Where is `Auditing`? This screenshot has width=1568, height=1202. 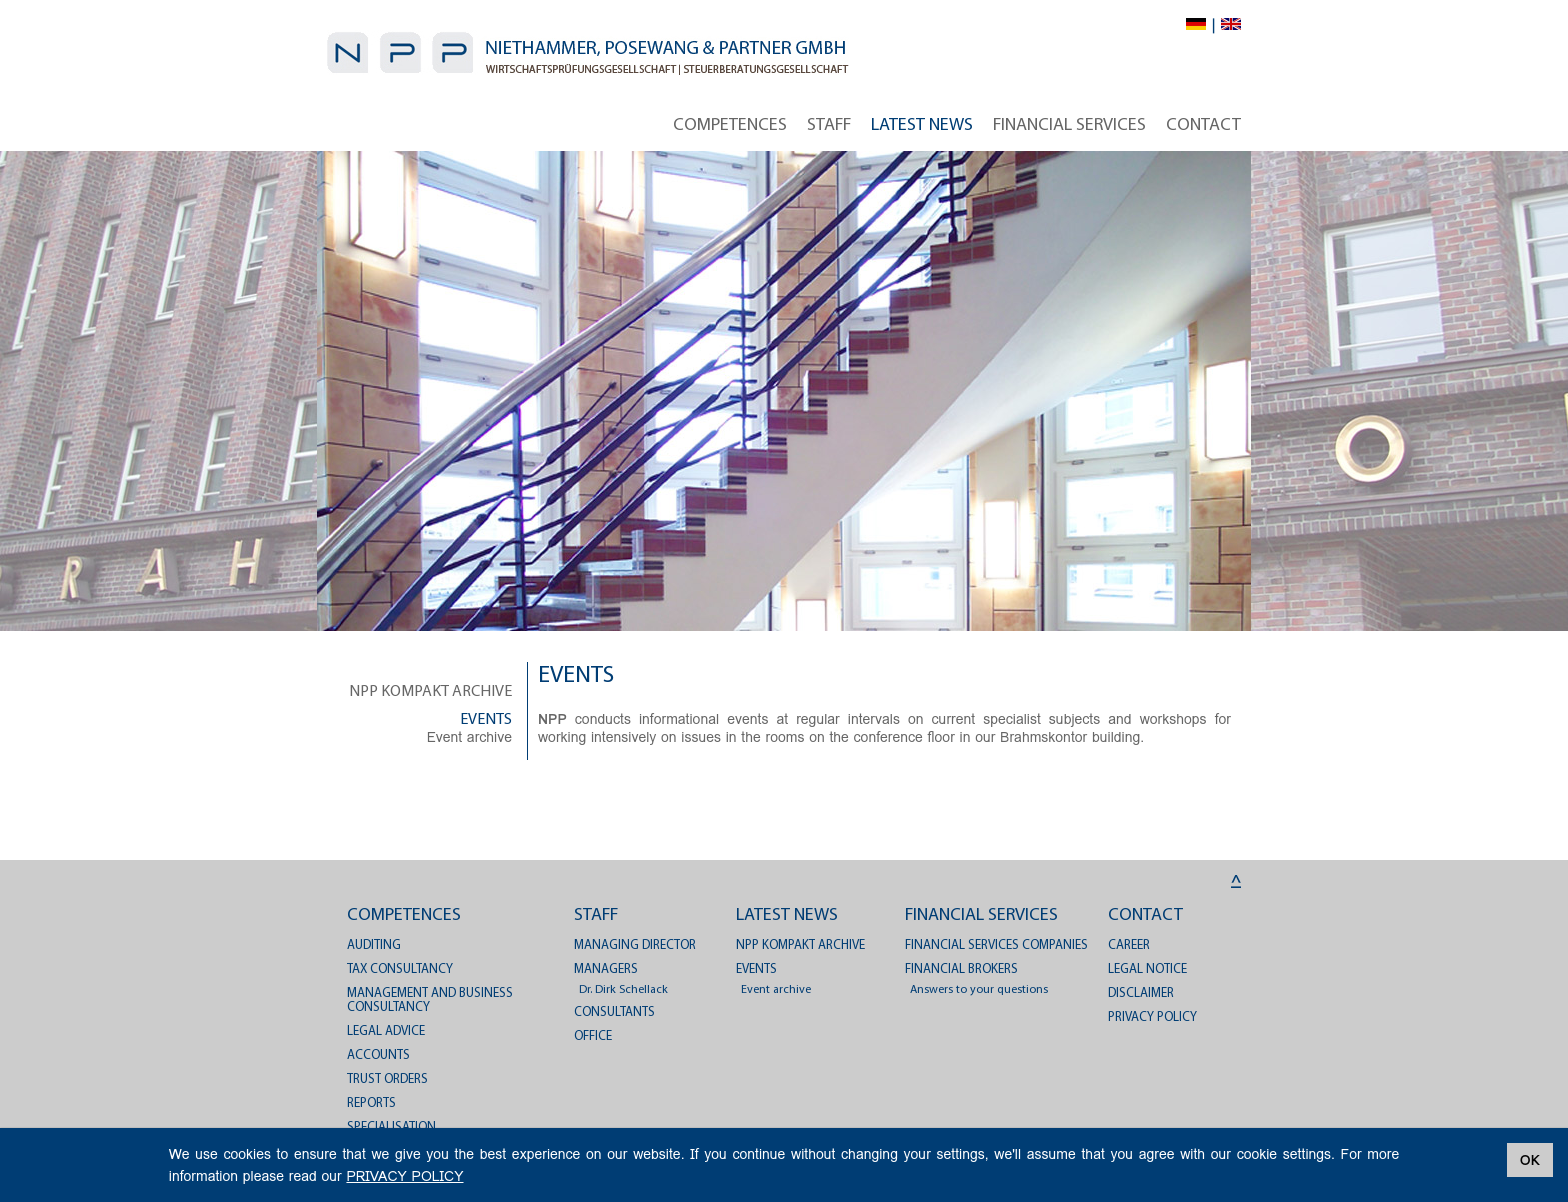
Auditing is located at coordinates (374, 945).